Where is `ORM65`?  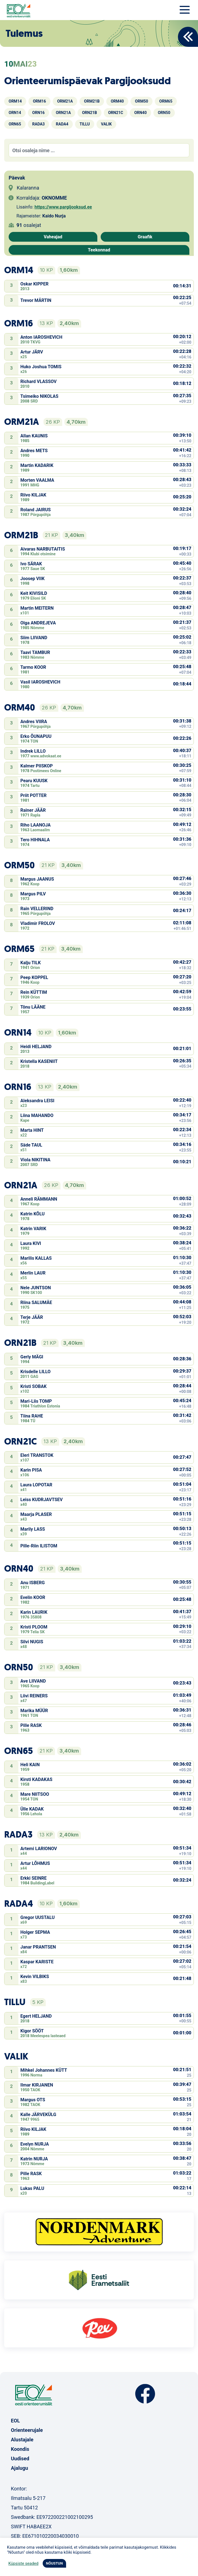 ORM65 is located at coordinates (165, 101).